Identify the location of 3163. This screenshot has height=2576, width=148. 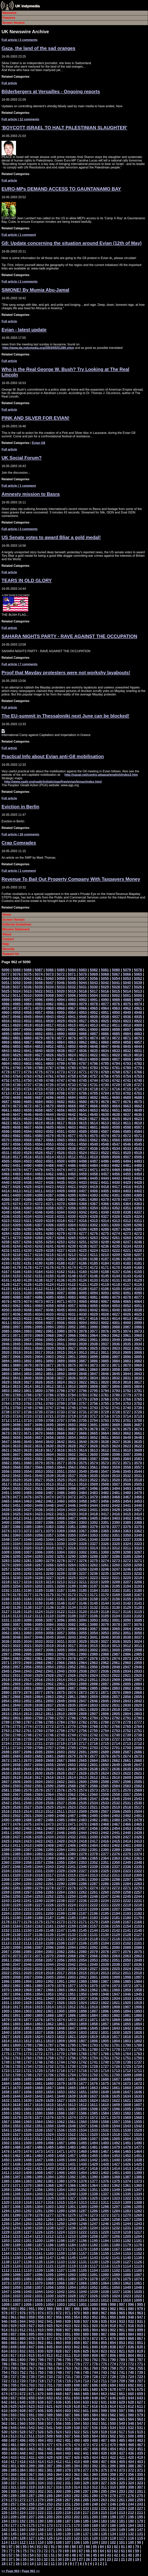
(39, 1599).